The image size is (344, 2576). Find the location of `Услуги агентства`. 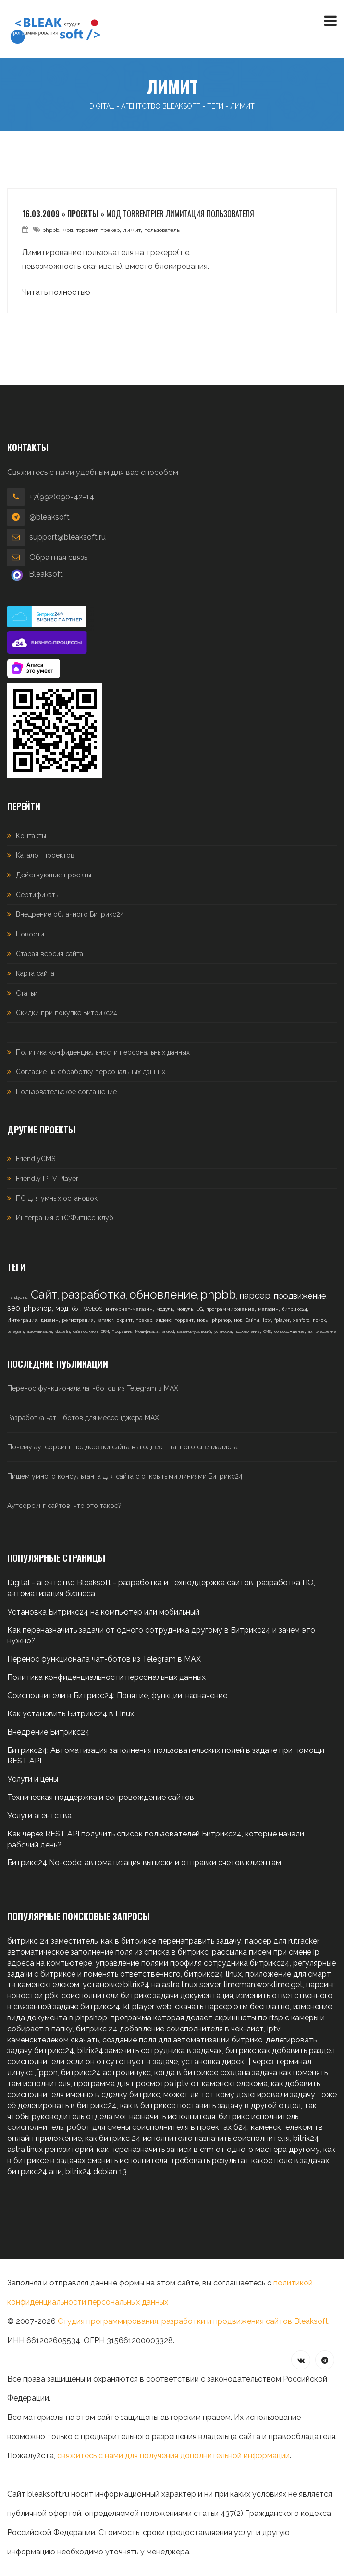

Услуги агентства is located at coordinates (39, 1815).